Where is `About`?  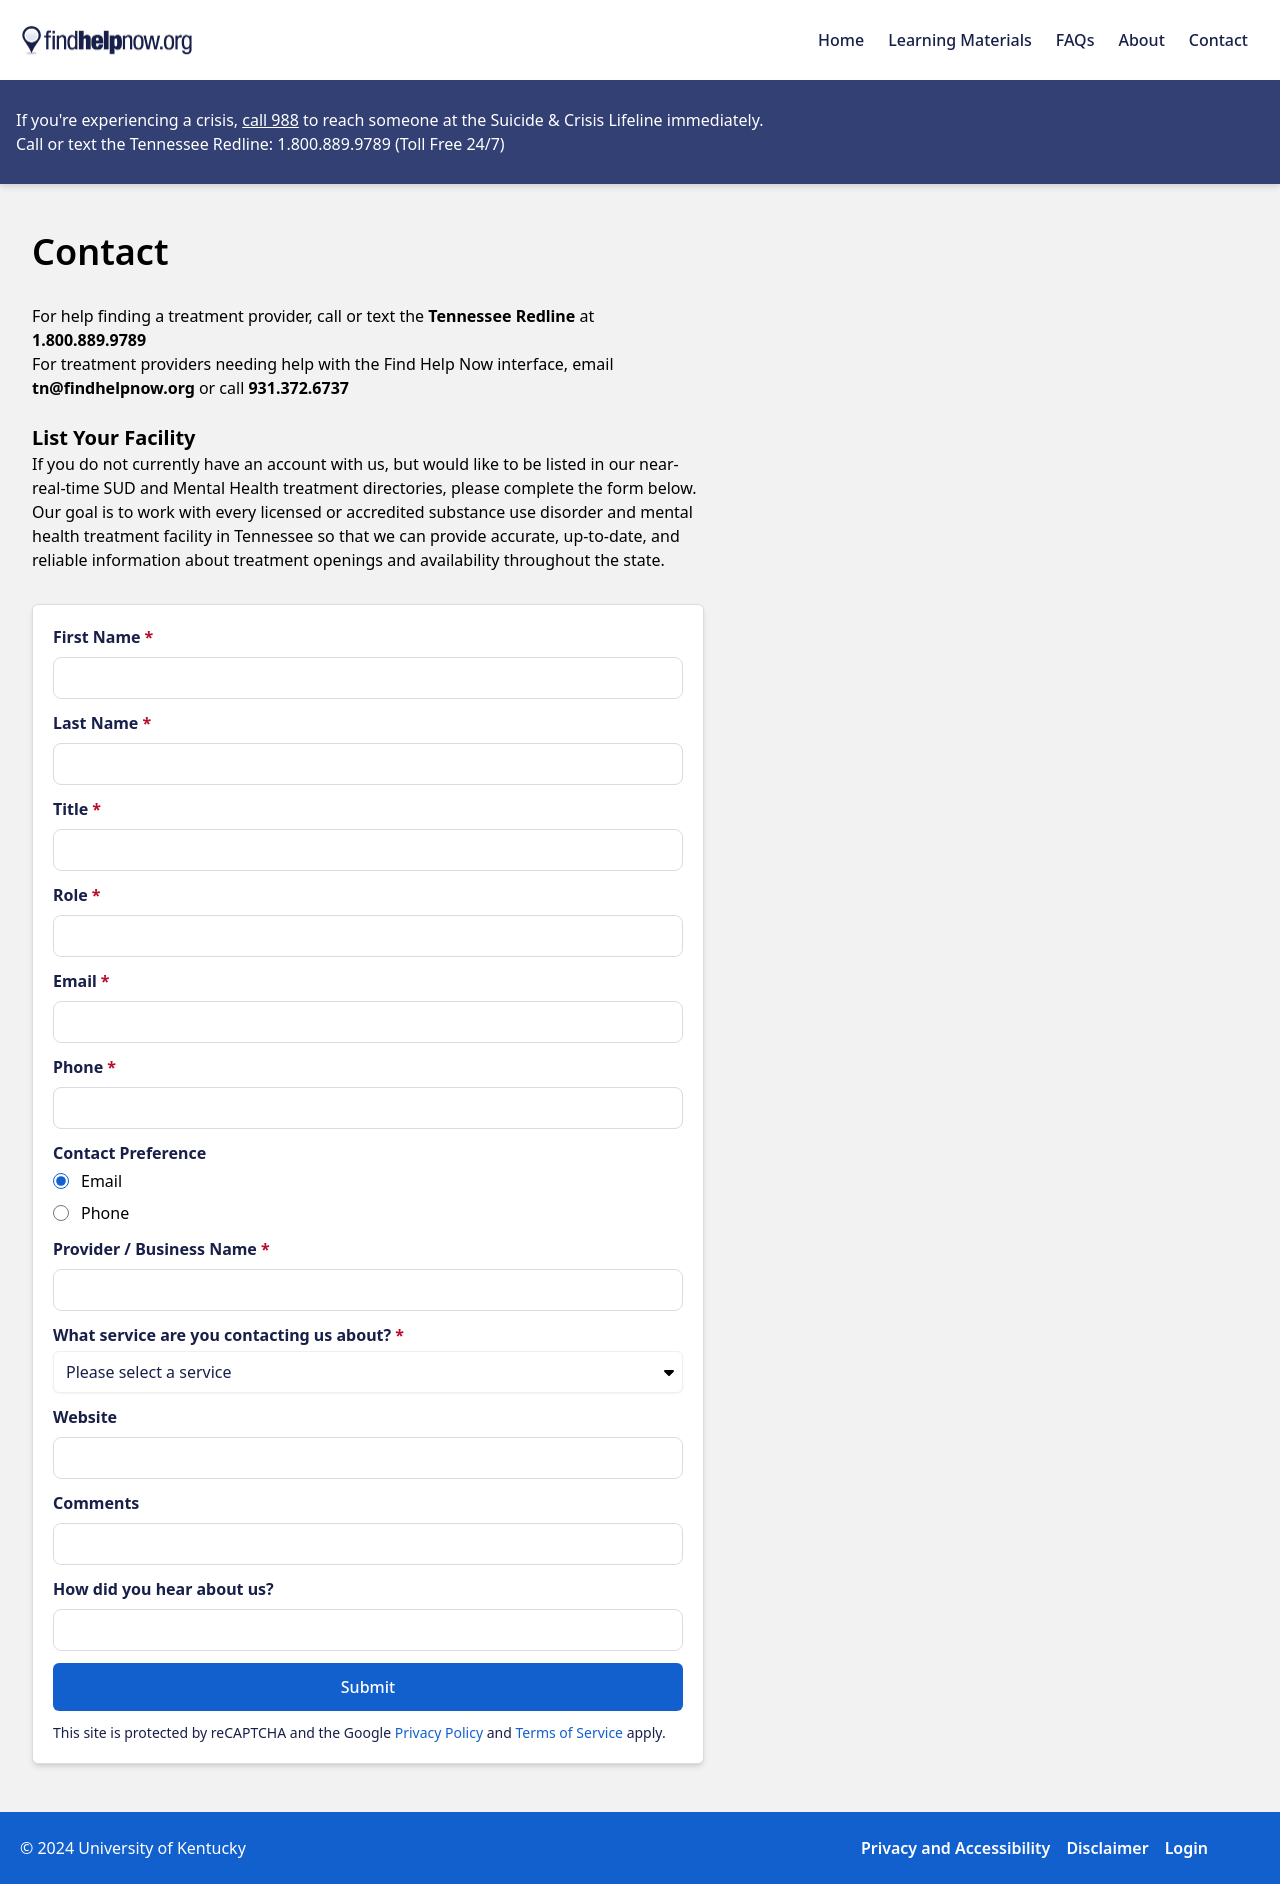 About is located at coordinates (1141, 40).